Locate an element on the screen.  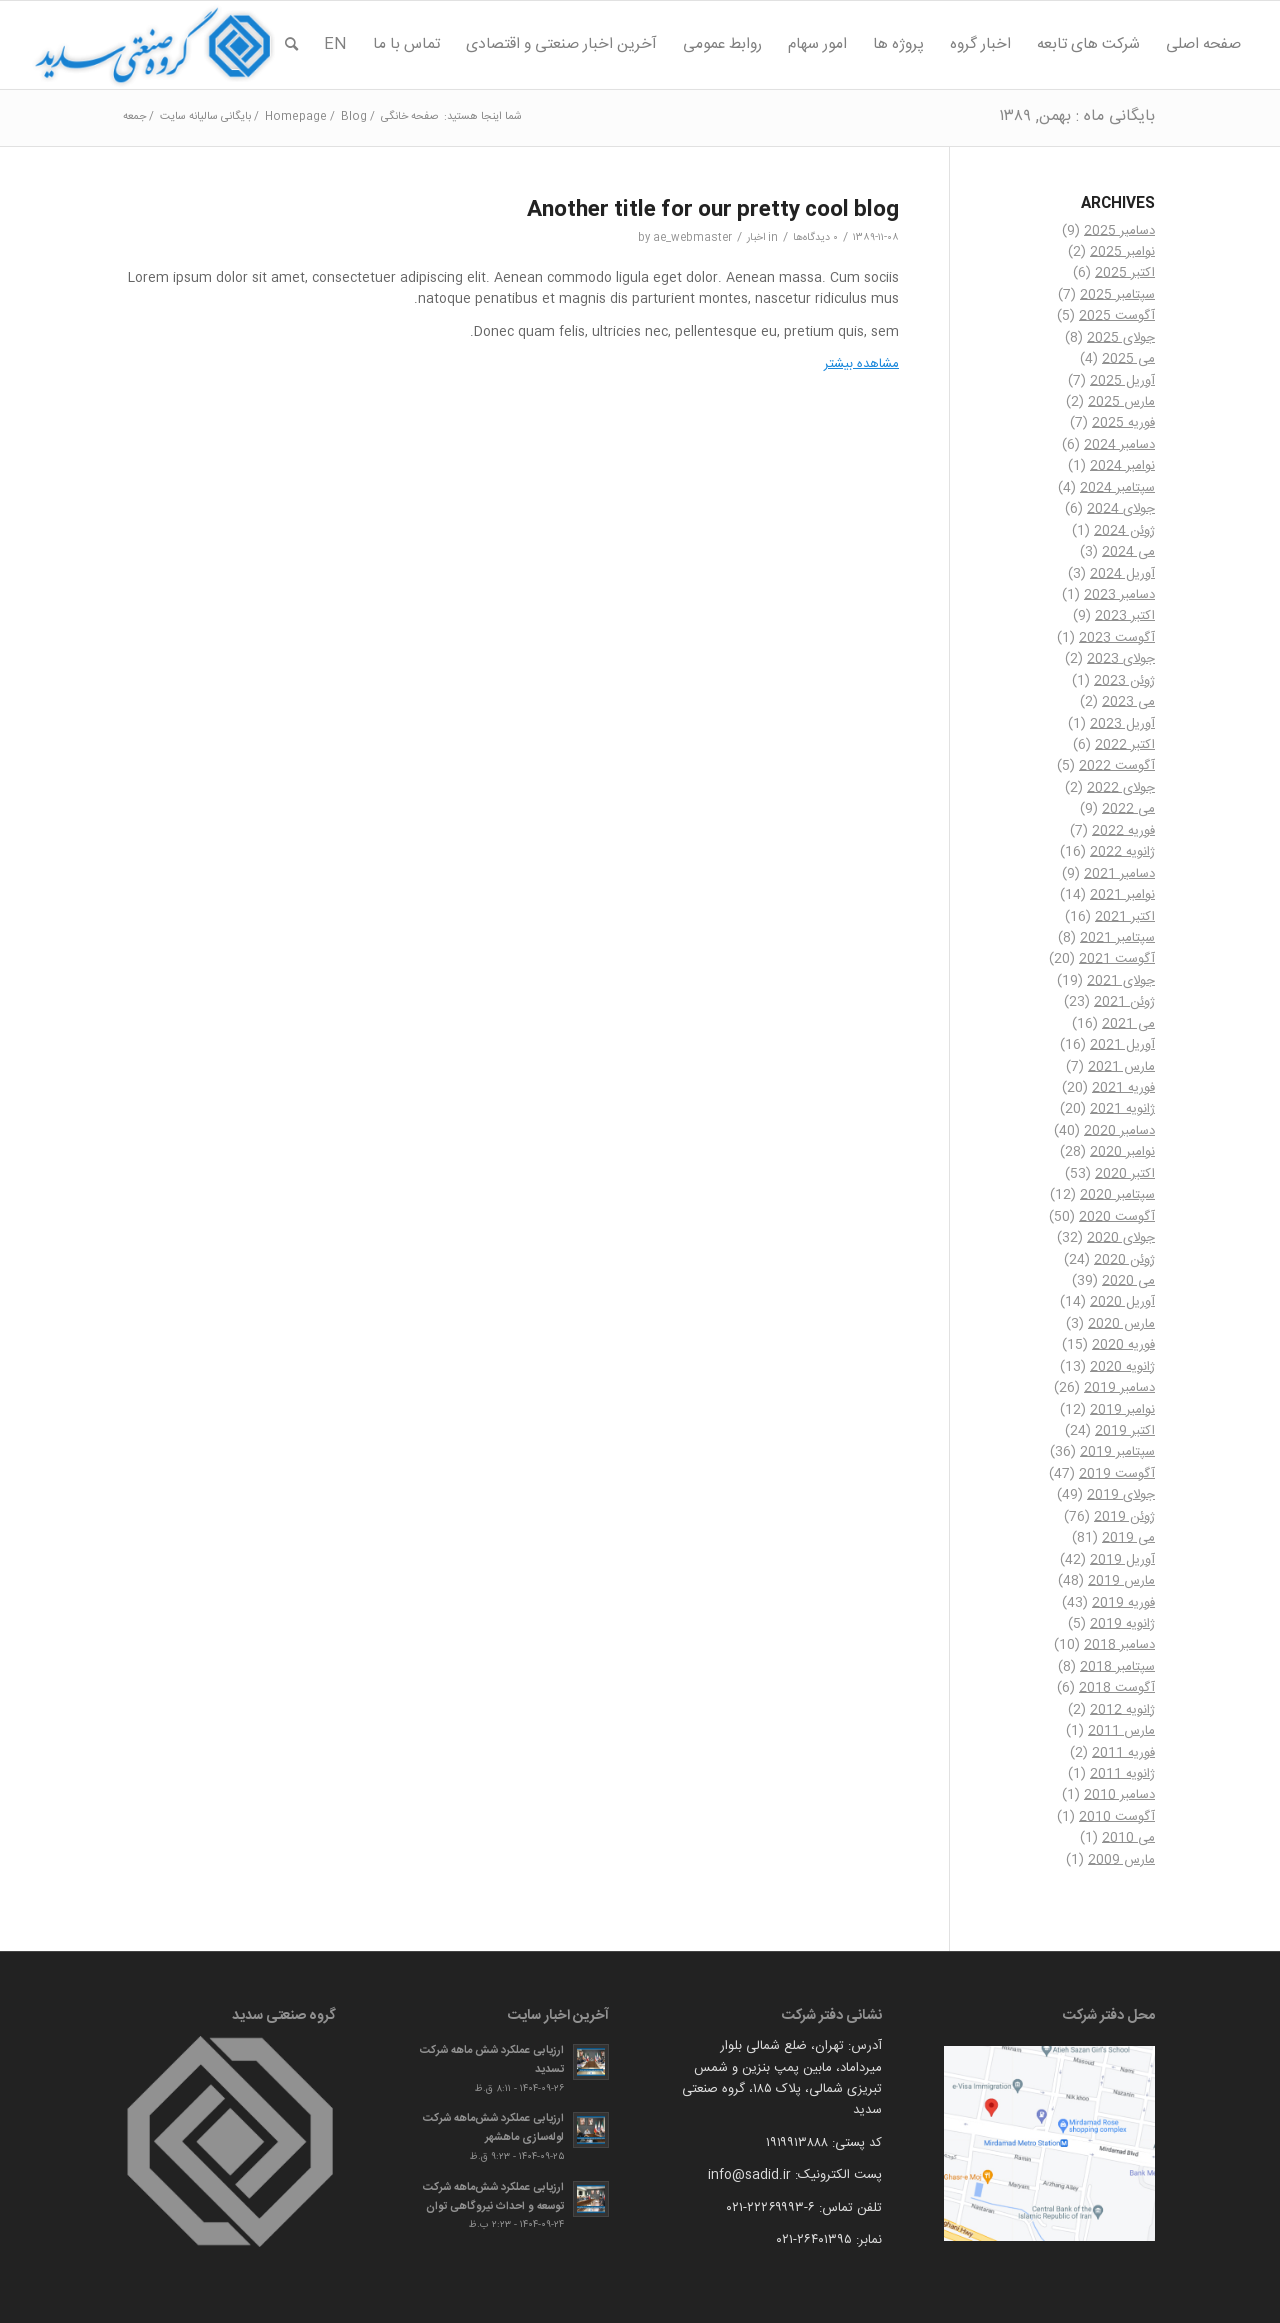
اکتبر 2020 is located at coordinates (1125, 1174).